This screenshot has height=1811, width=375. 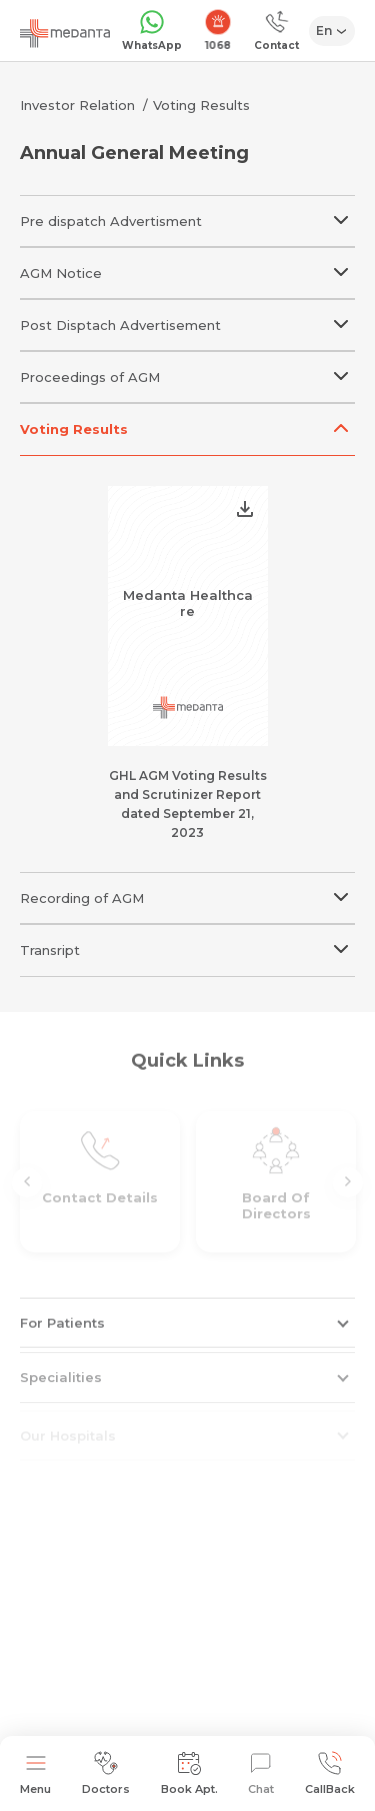 I want to click on Book Apt., so click(x=189, y=1773).